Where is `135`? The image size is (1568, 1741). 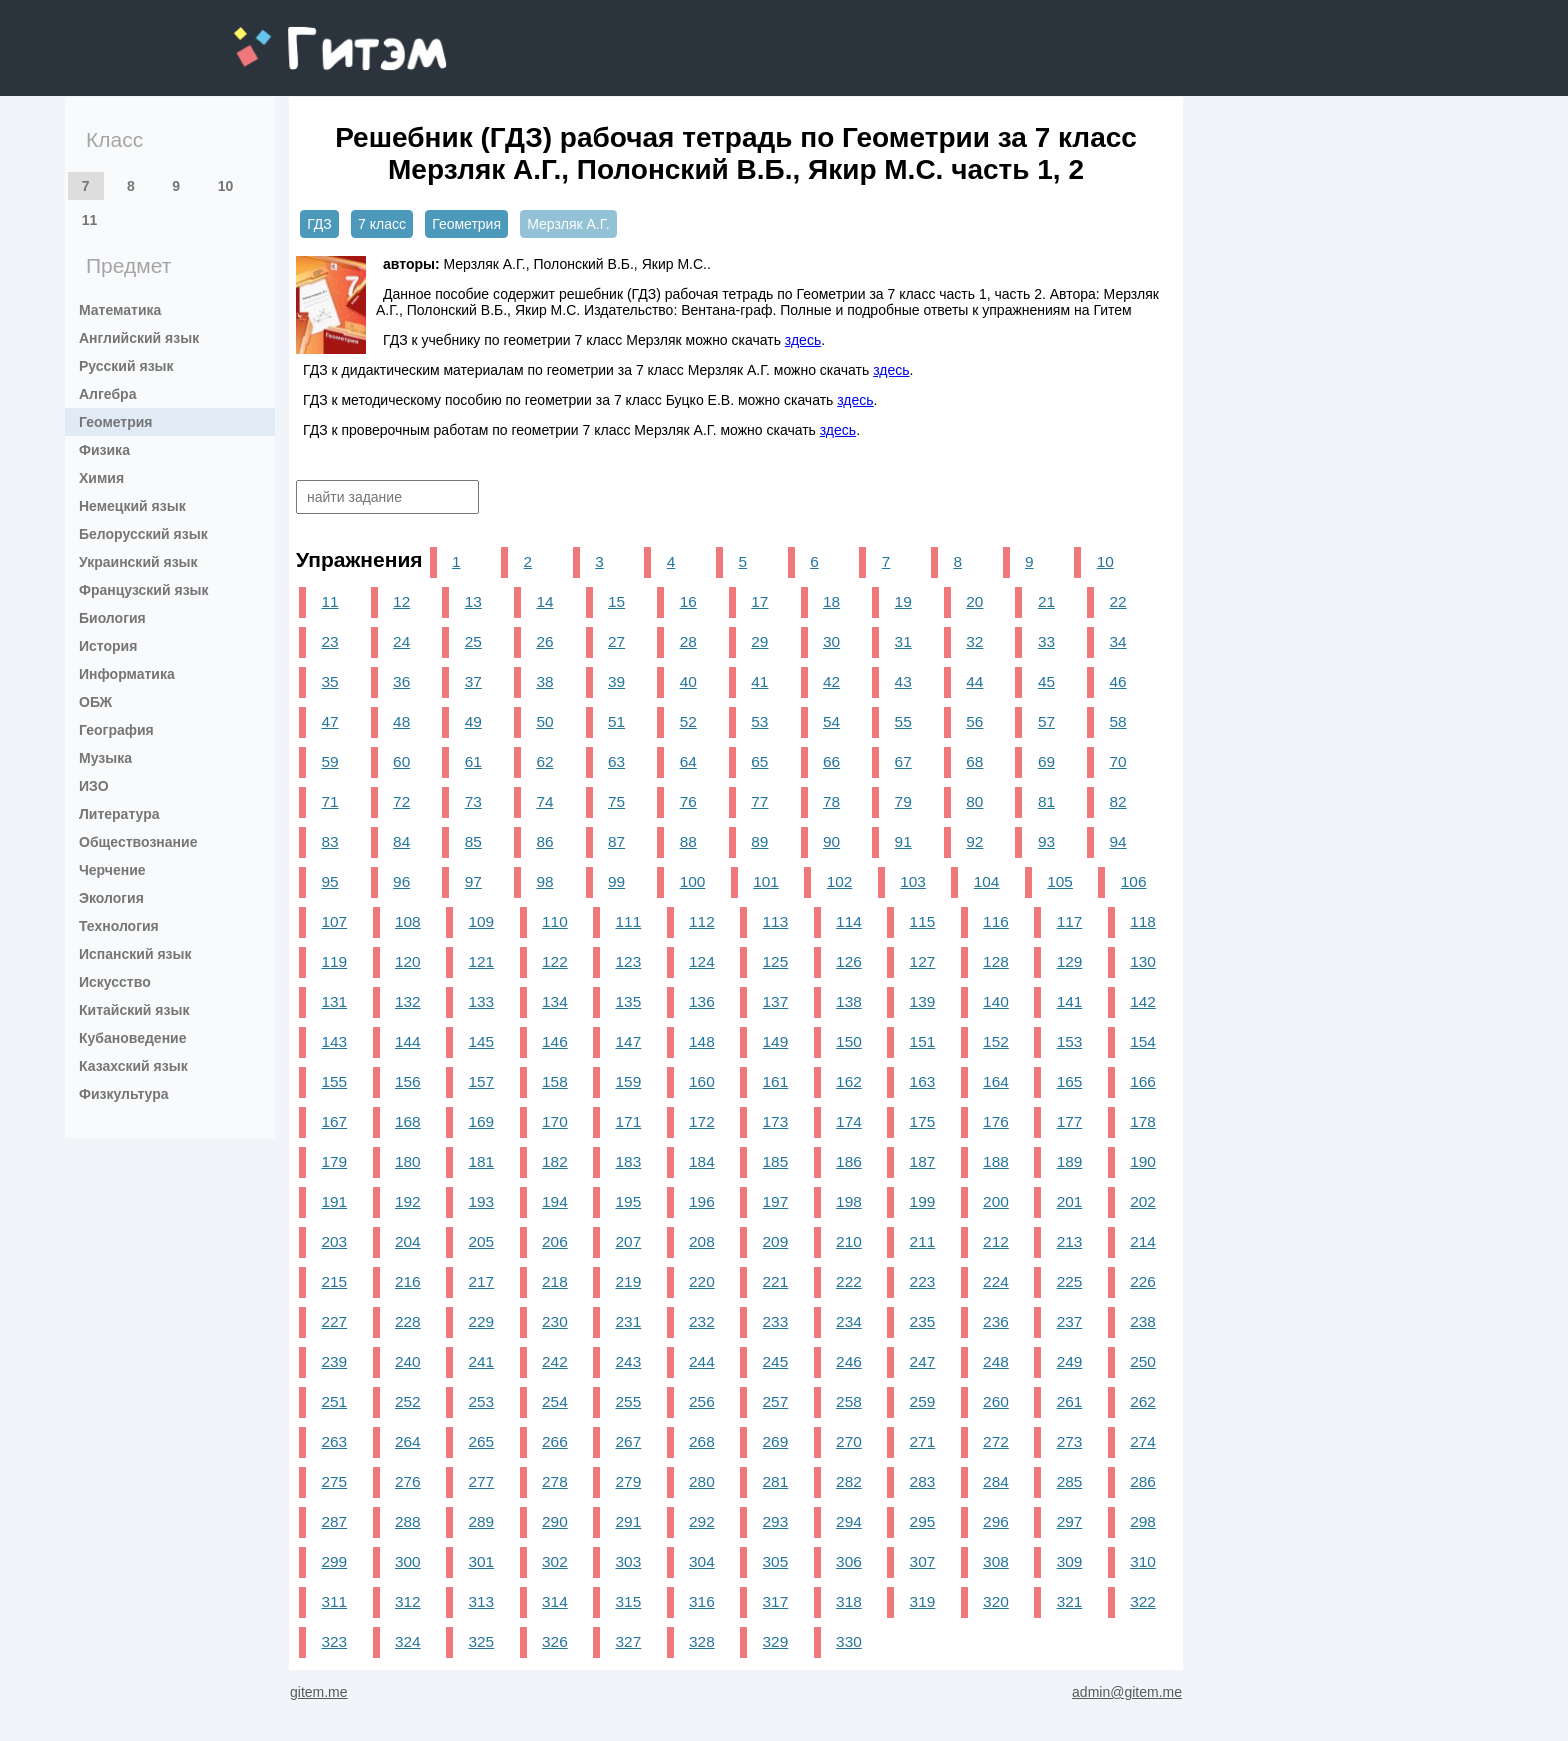
135 is located at coordinates (629, 1001).